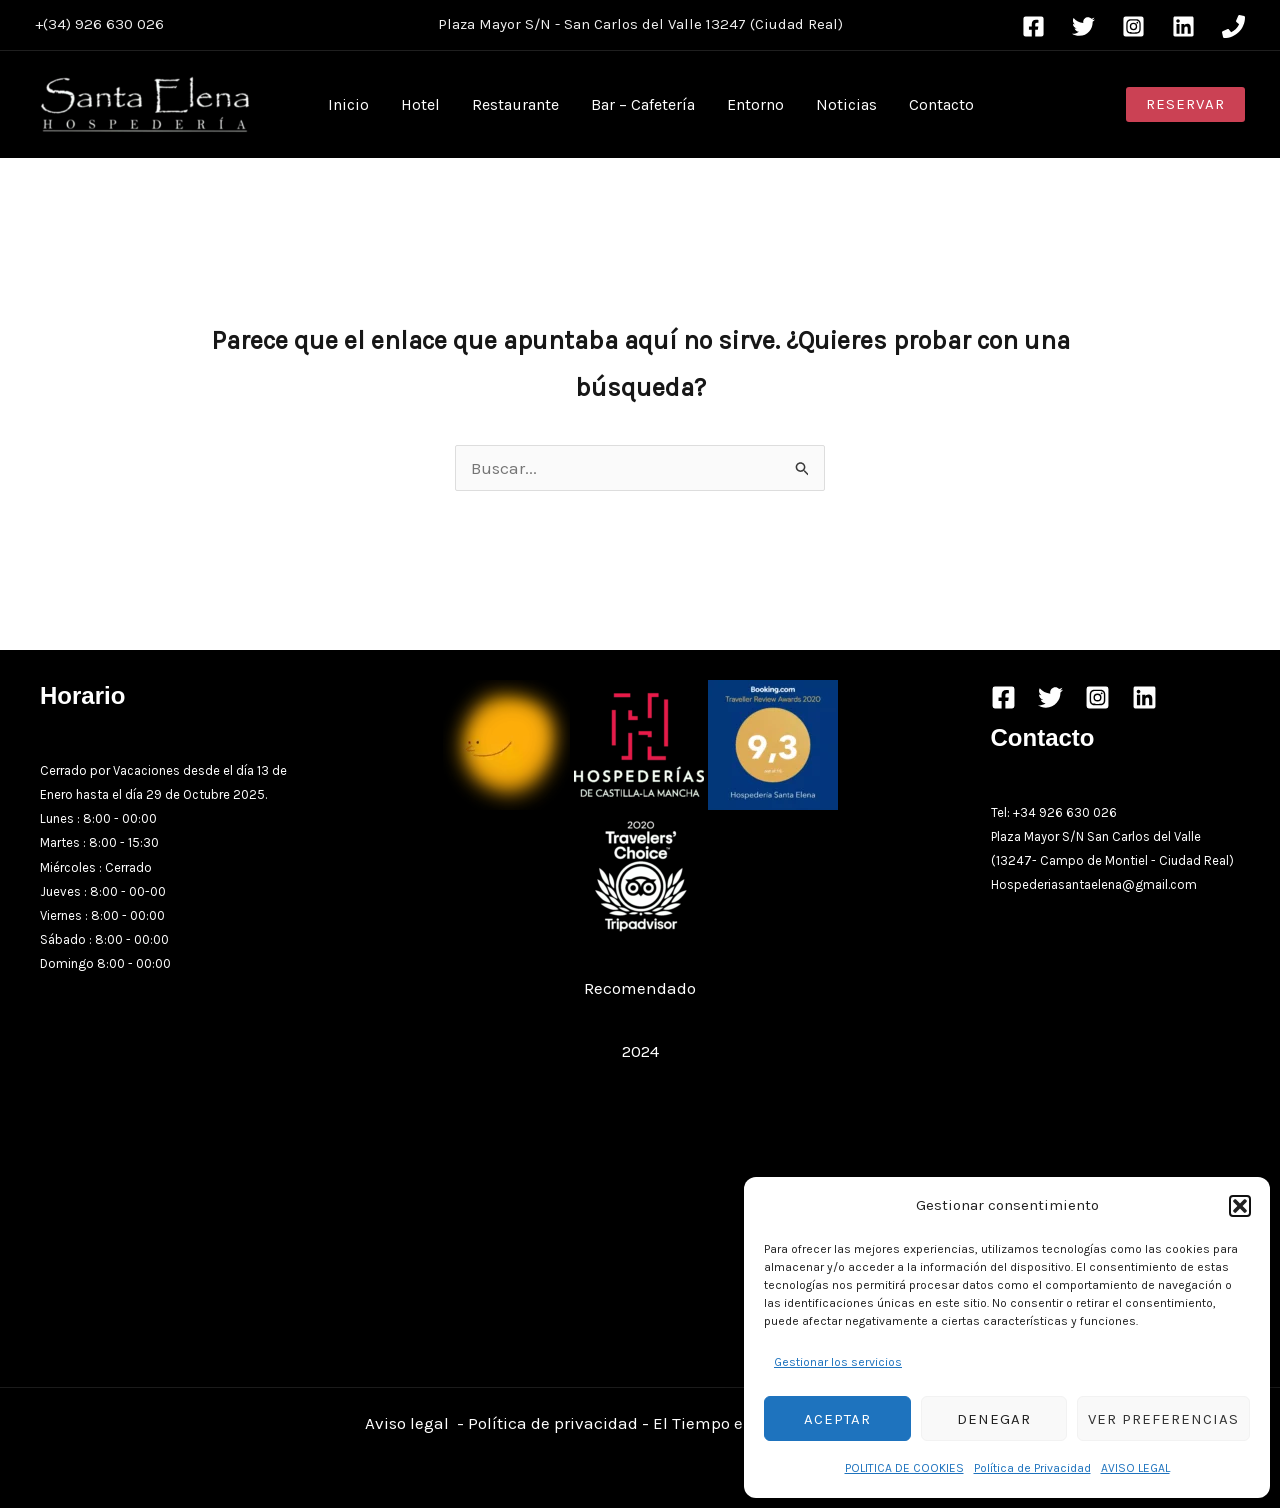 This screenshot has height=1508, width=1280. I want to click on [Phone 1], so click(1233, 26).